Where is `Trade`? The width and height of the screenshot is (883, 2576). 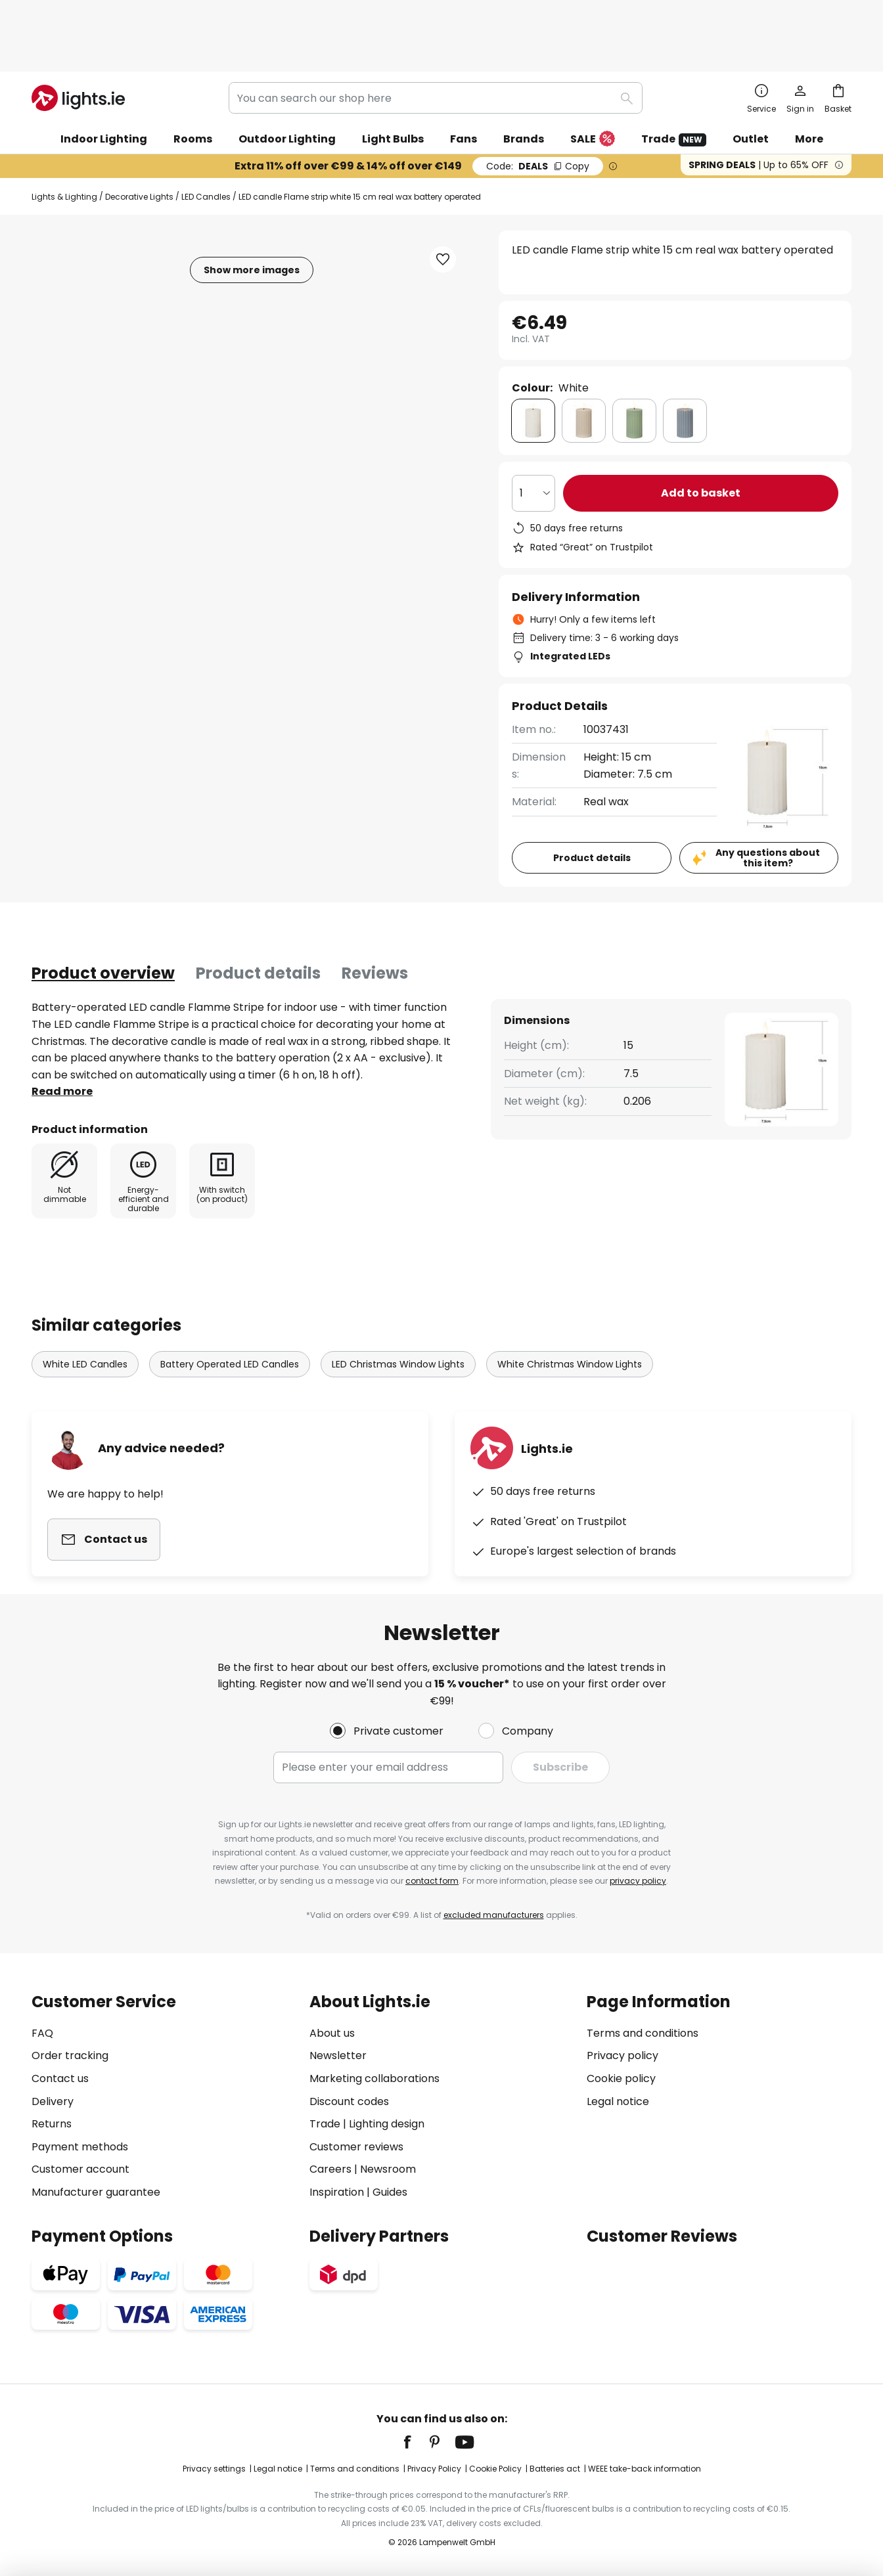 Trade is located at coordinates (673, 83).